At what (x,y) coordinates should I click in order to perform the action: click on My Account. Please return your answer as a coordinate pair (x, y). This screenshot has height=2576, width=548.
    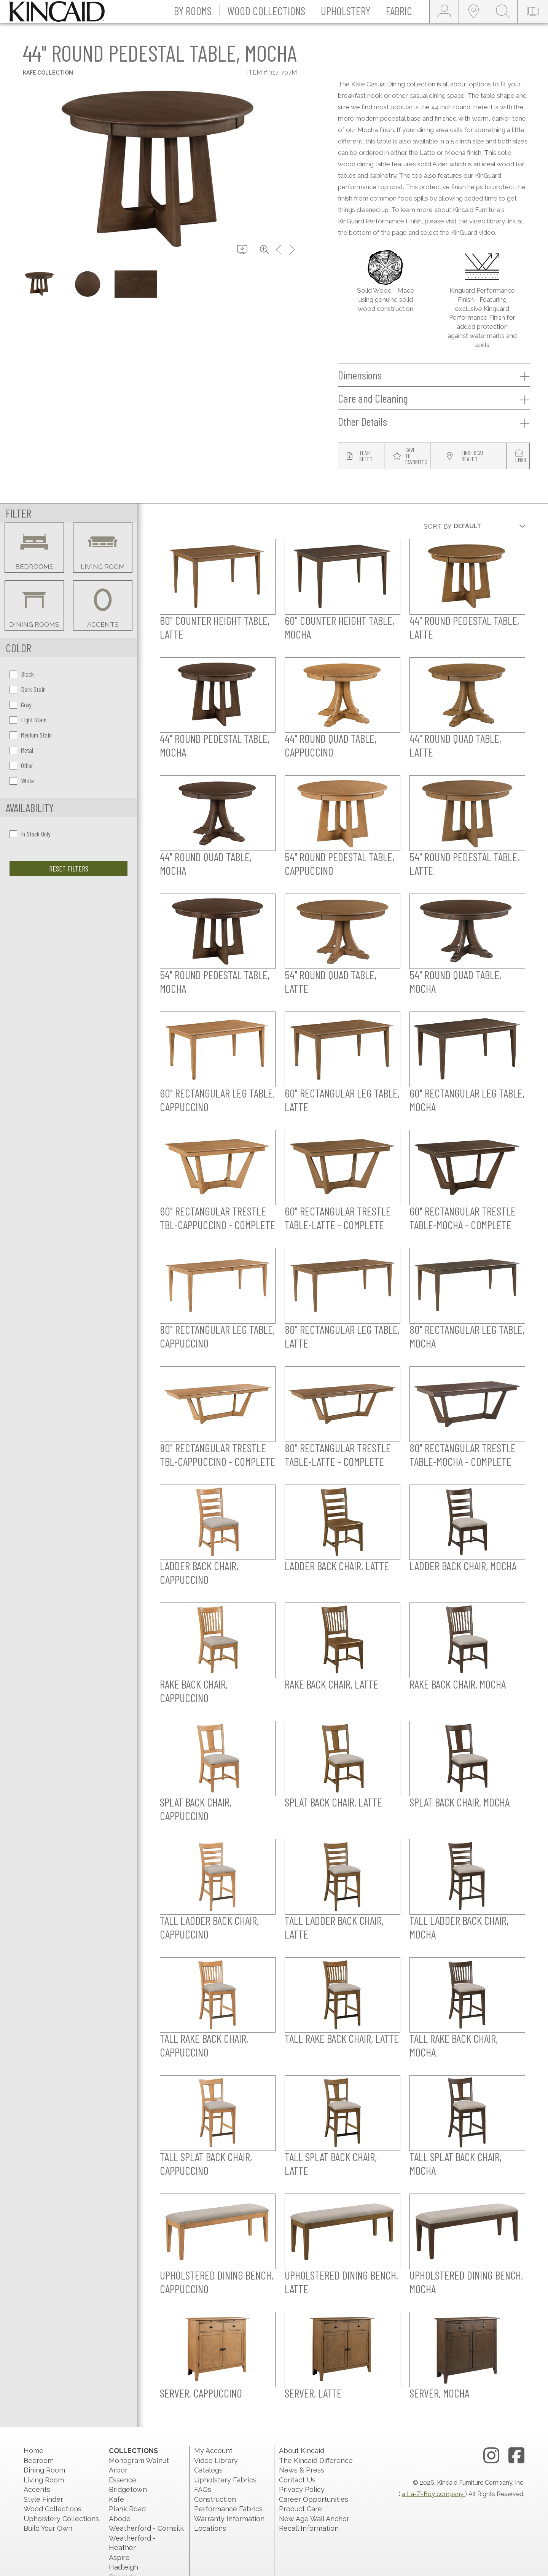
    Looking at the image, I should click on (213, 2451).